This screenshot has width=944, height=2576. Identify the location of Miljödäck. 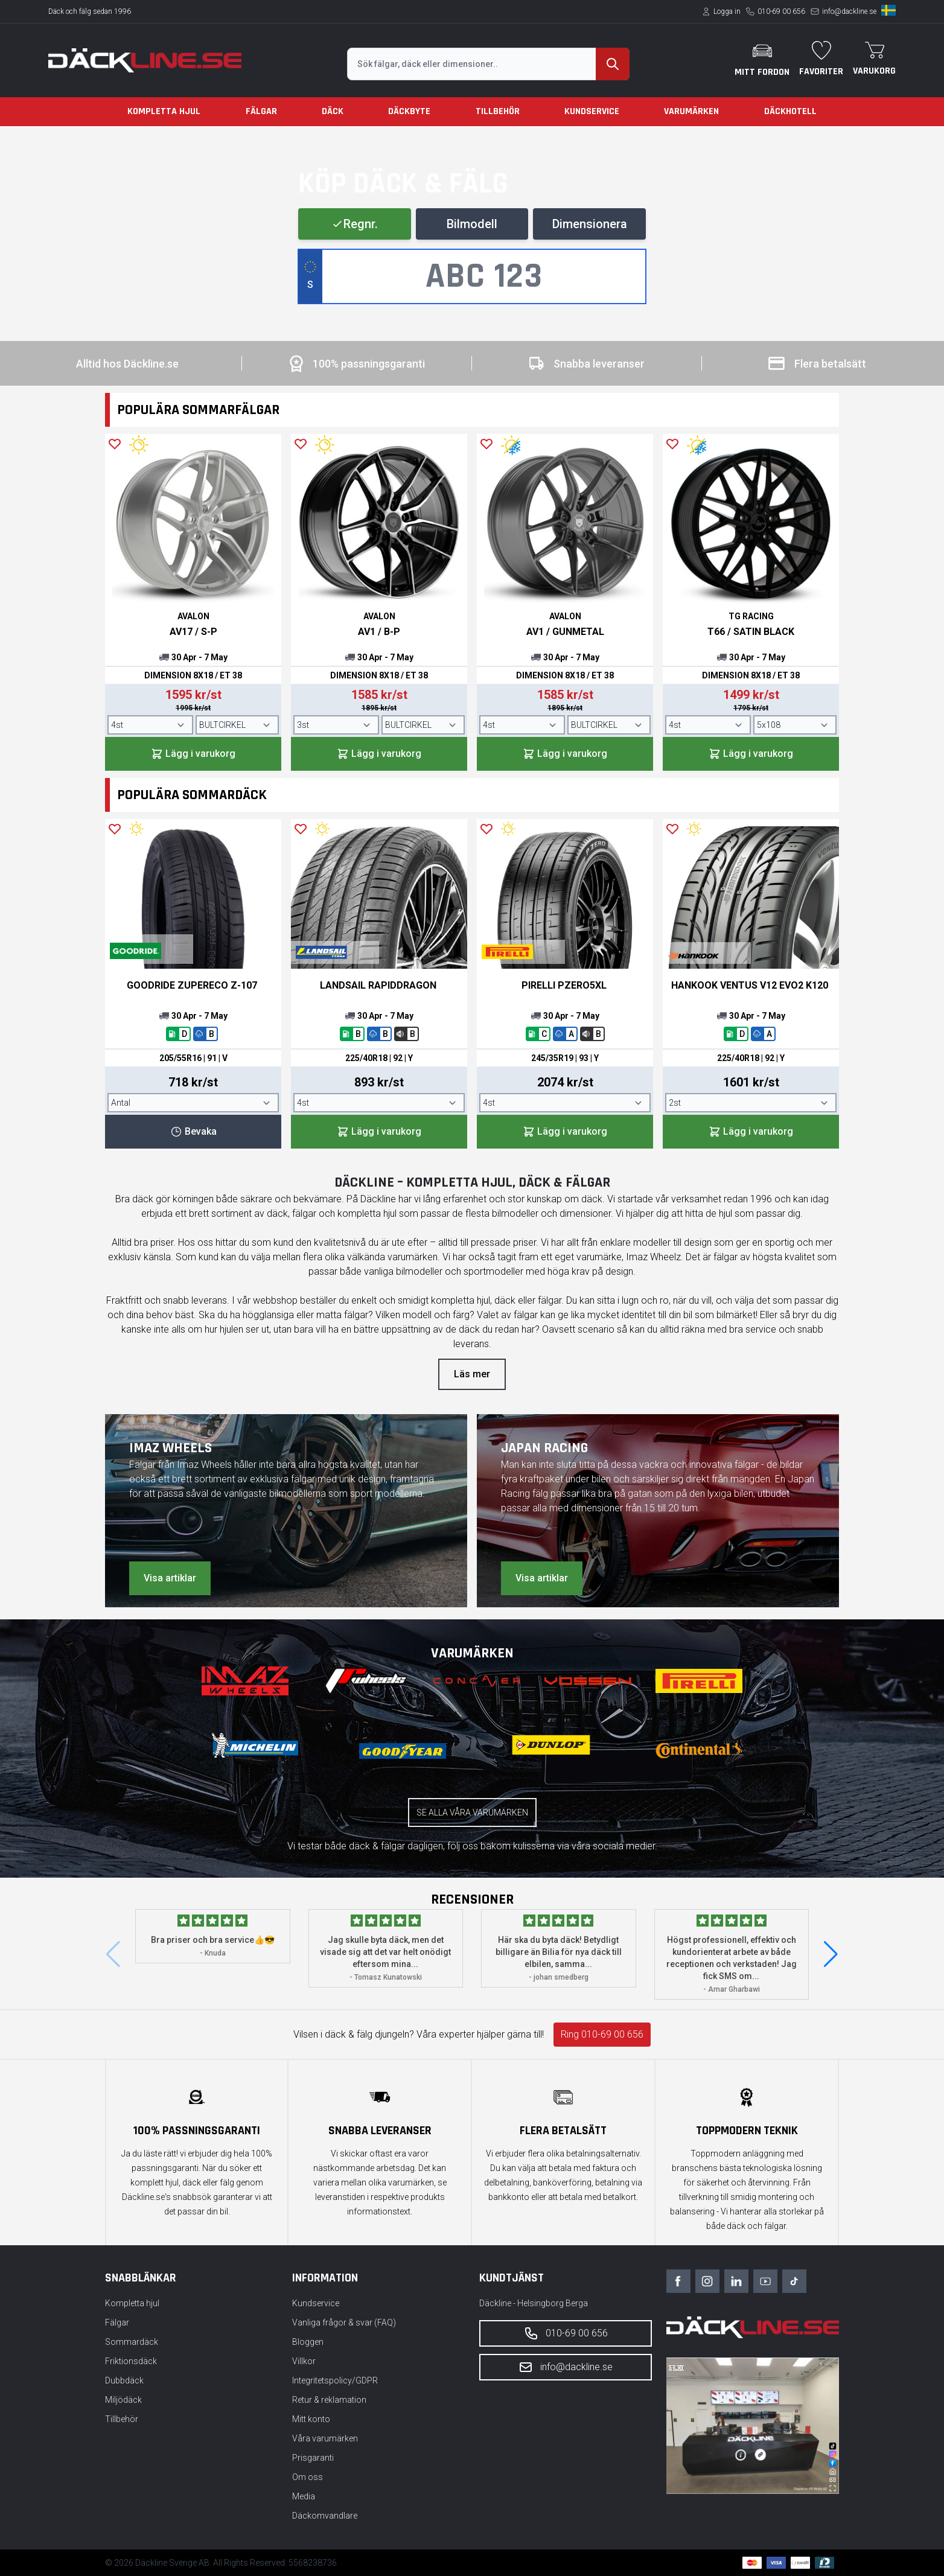
(123, 2400).